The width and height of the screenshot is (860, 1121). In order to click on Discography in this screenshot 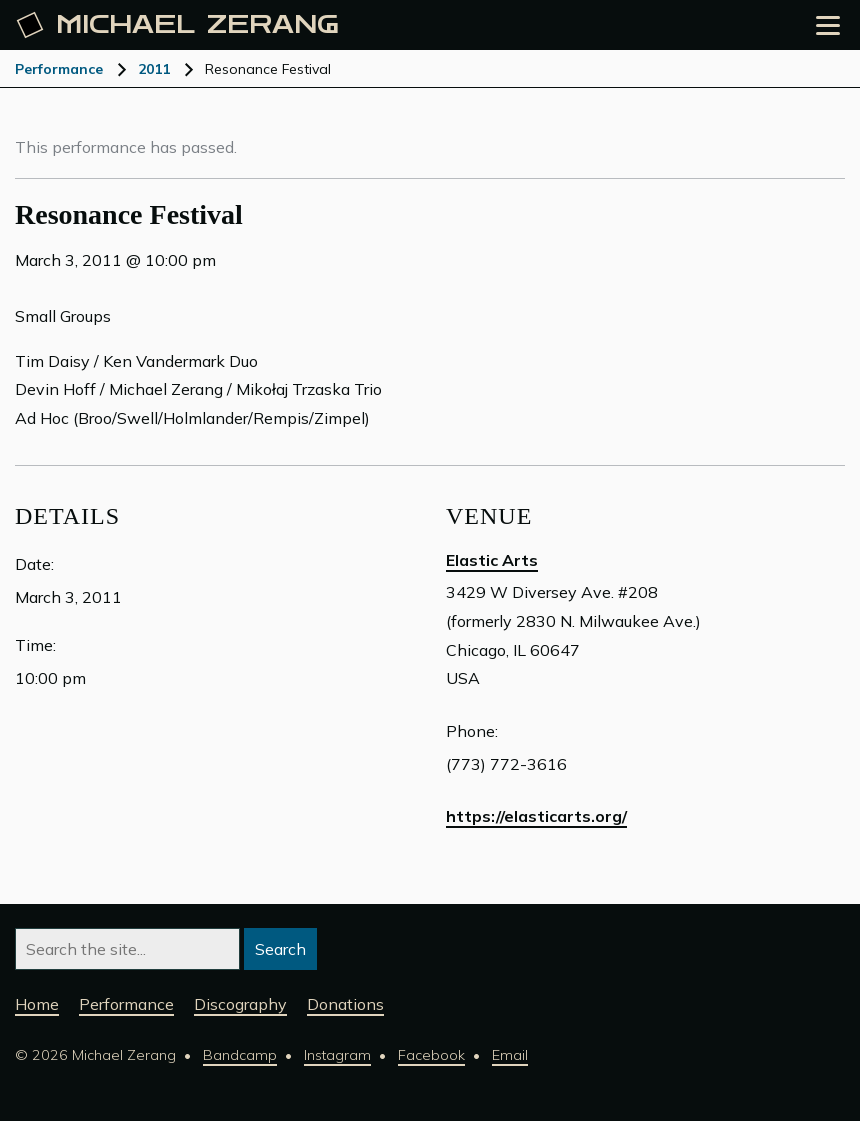, I will do `click(240, 1004)`.